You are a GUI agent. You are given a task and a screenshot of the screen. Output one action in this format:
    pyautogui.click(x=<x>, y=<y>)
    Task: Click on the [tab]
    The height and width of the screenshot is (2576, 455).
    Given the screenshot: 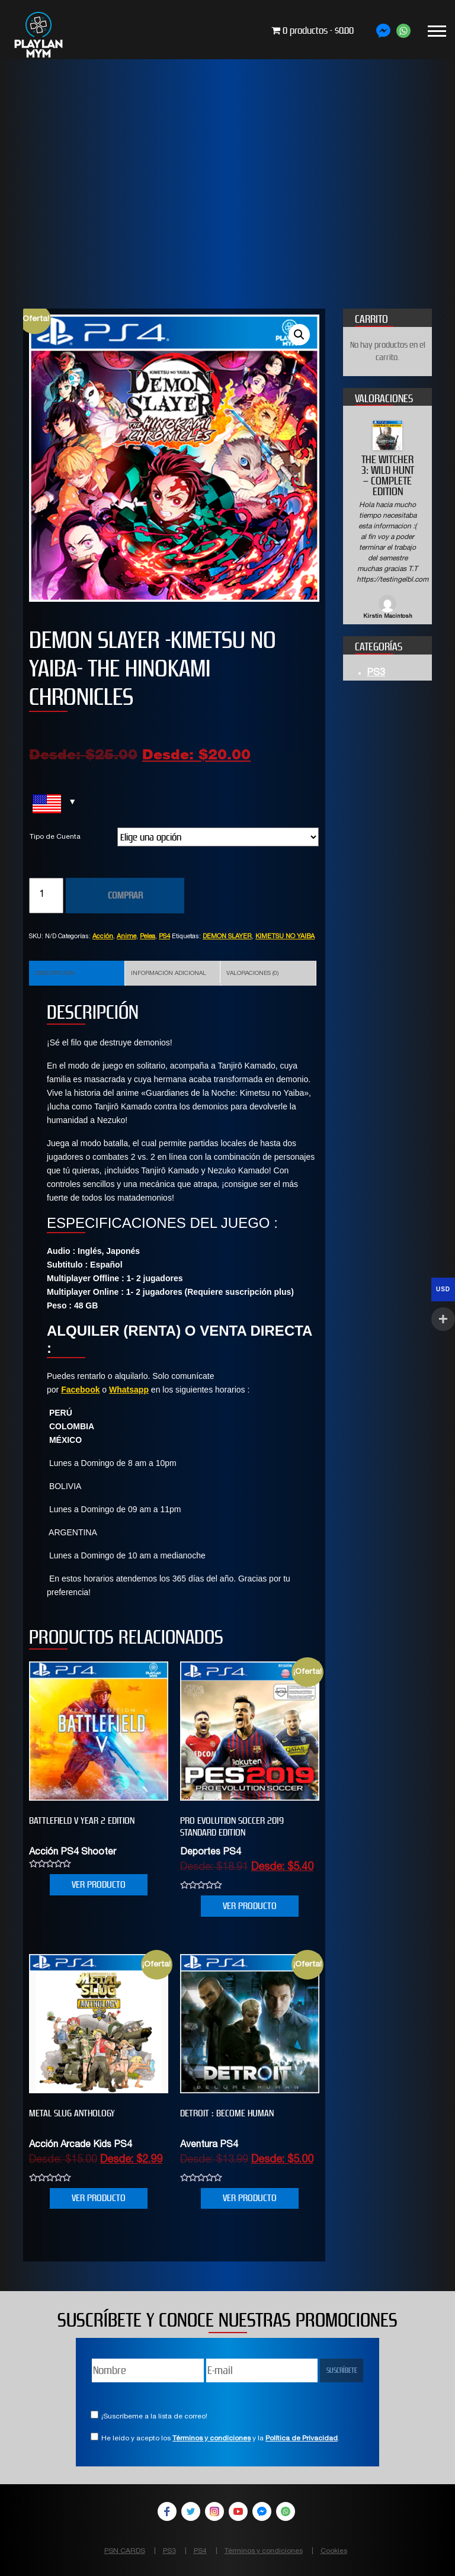 What is the action you would take?
    pyautogui.click(x=77, y=973)
    